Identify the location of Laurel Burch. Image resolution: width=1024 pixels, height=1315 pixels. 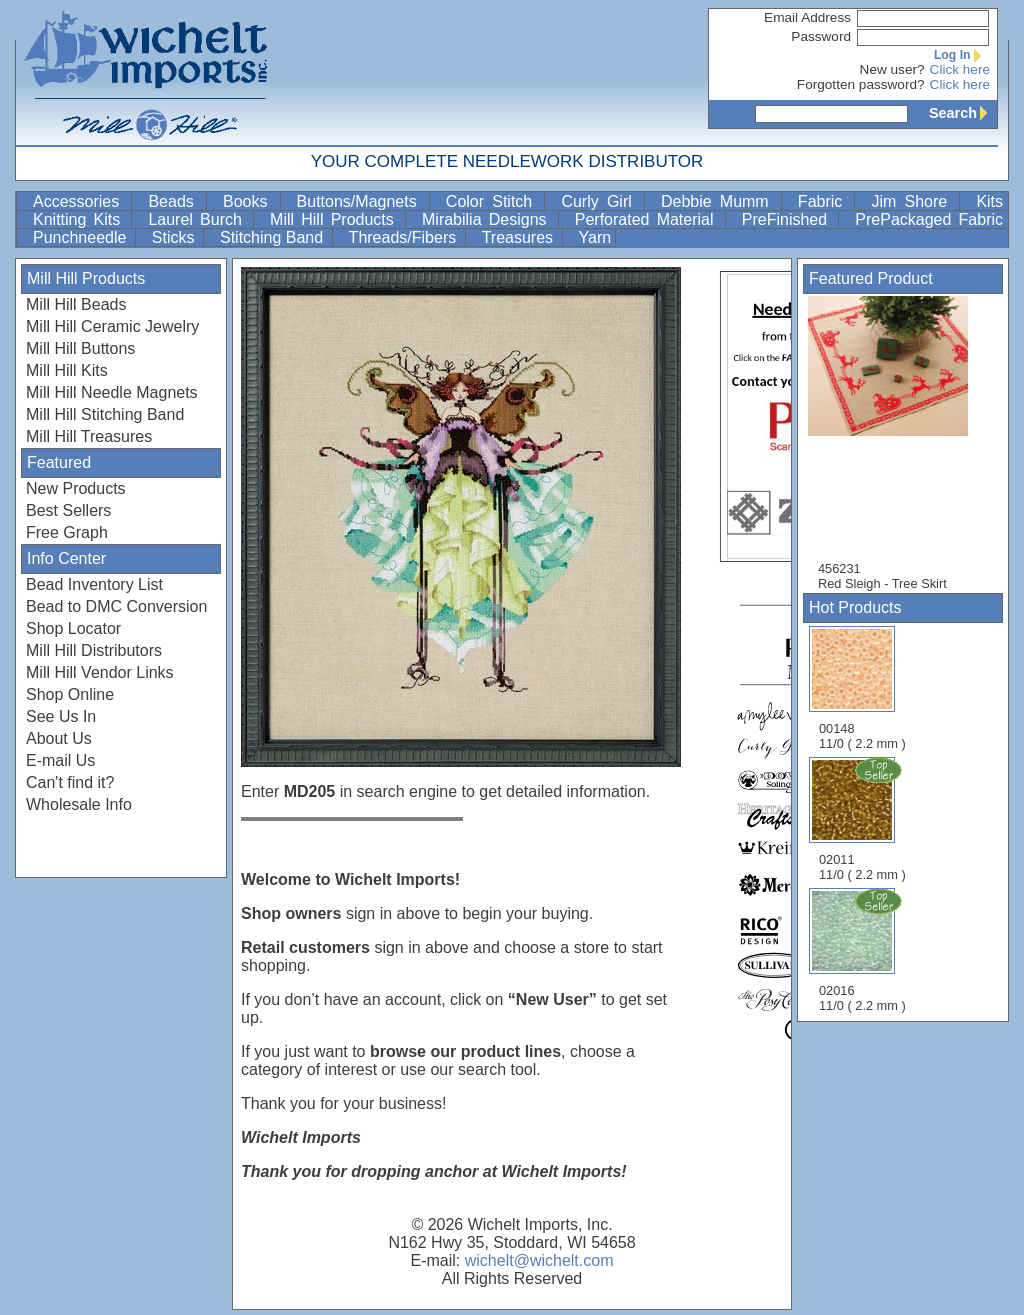
(198, 219).